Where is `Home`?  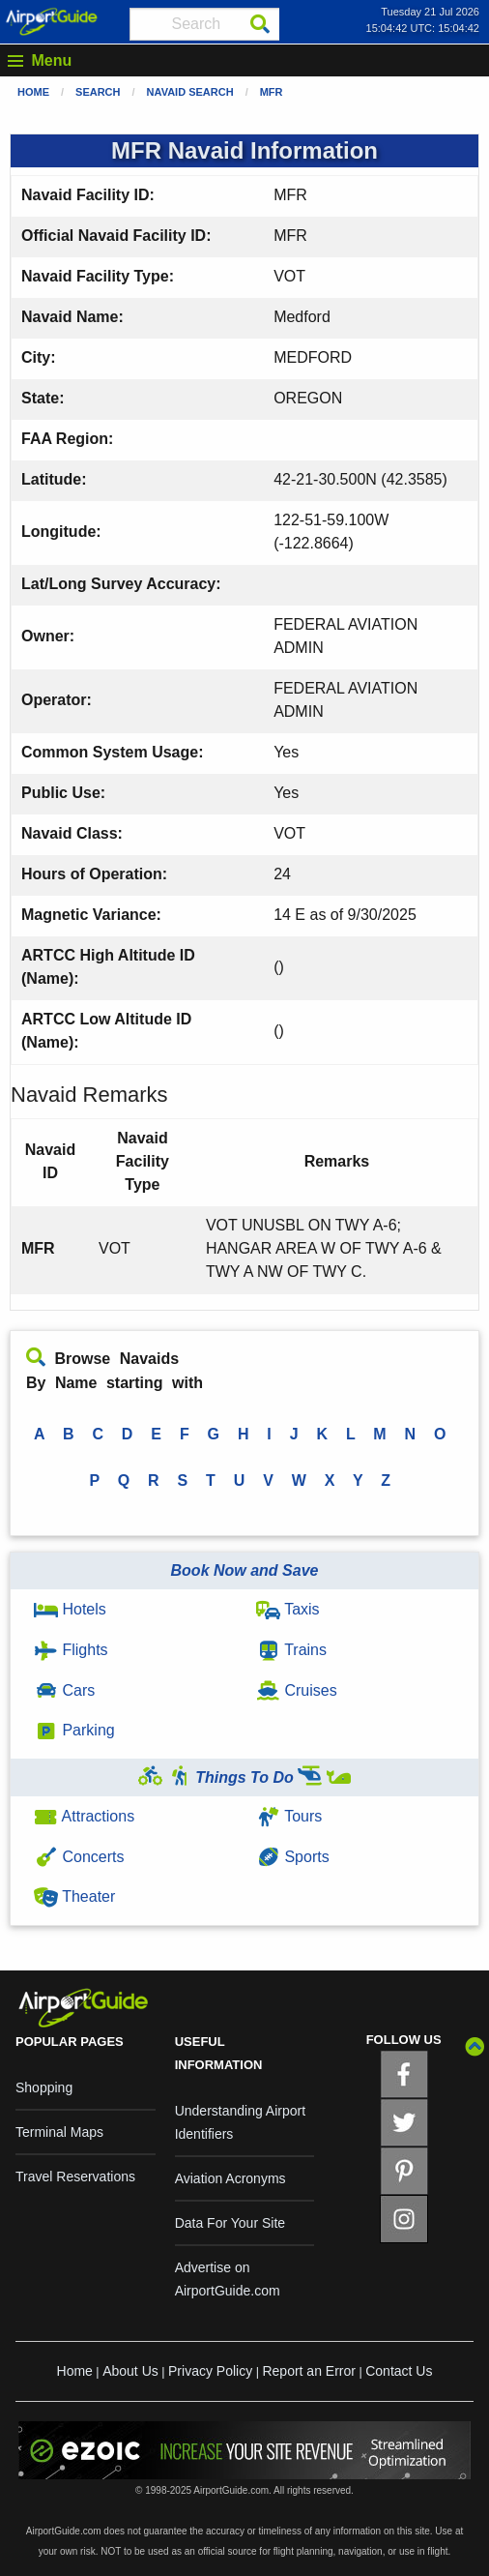
Home is located at coordinates (33, 92).